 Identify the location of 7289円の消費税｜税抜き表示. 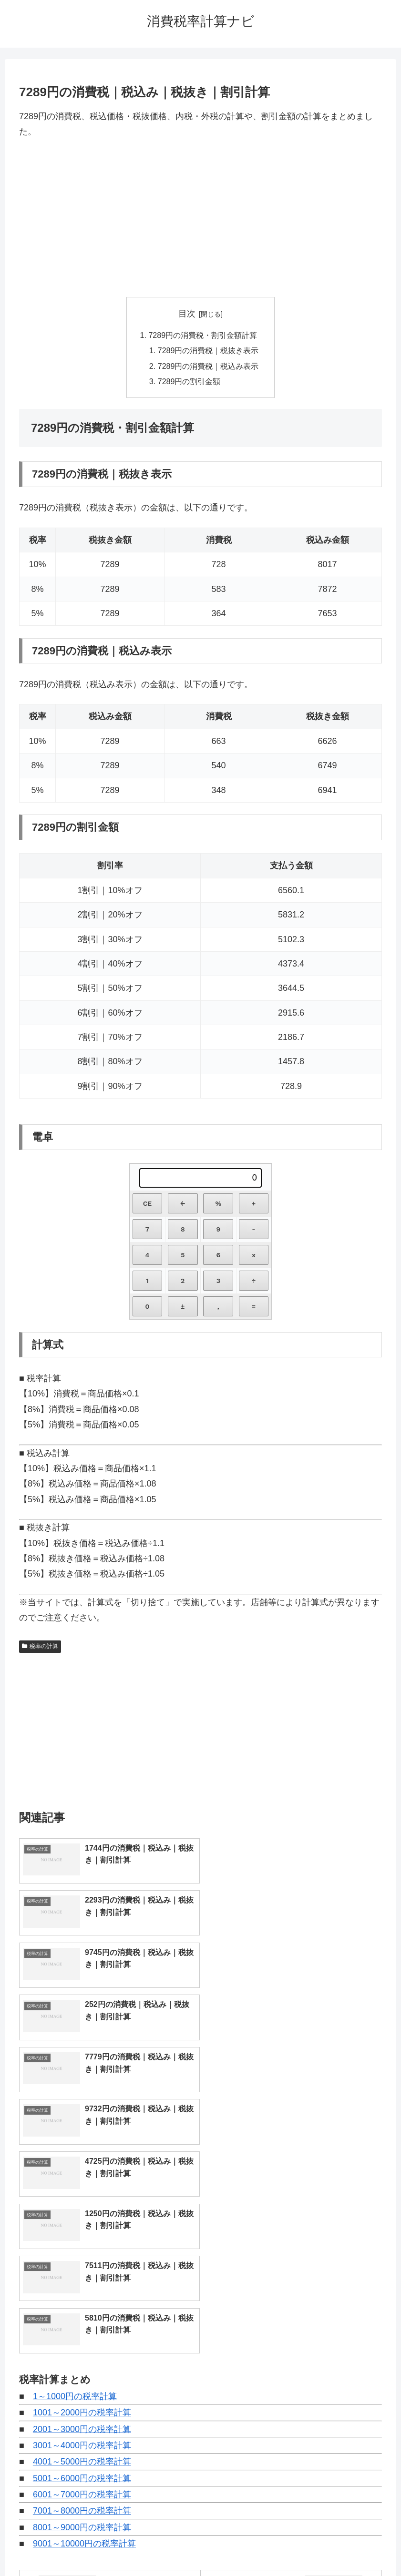
(208, 350).